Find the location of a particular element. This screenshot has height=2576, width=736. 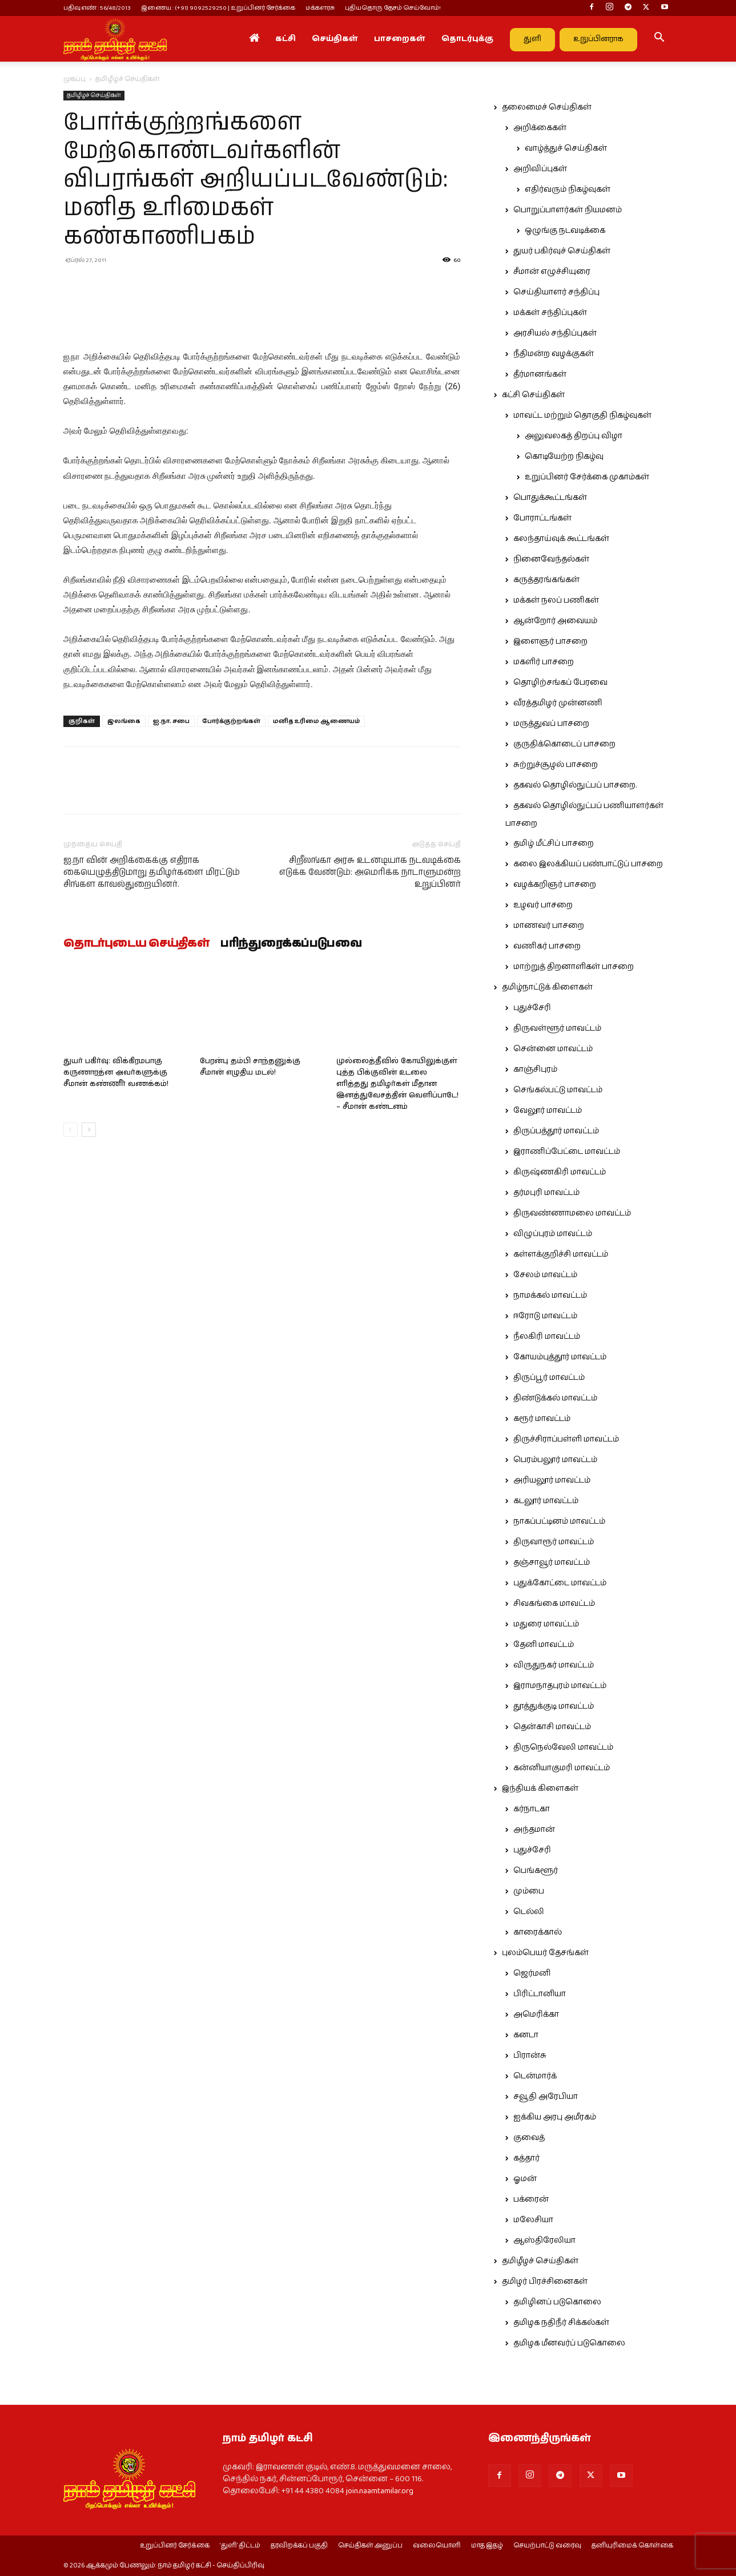

பரிந்துரைக்கப்படுபவை is located at coordinates (290, 943).